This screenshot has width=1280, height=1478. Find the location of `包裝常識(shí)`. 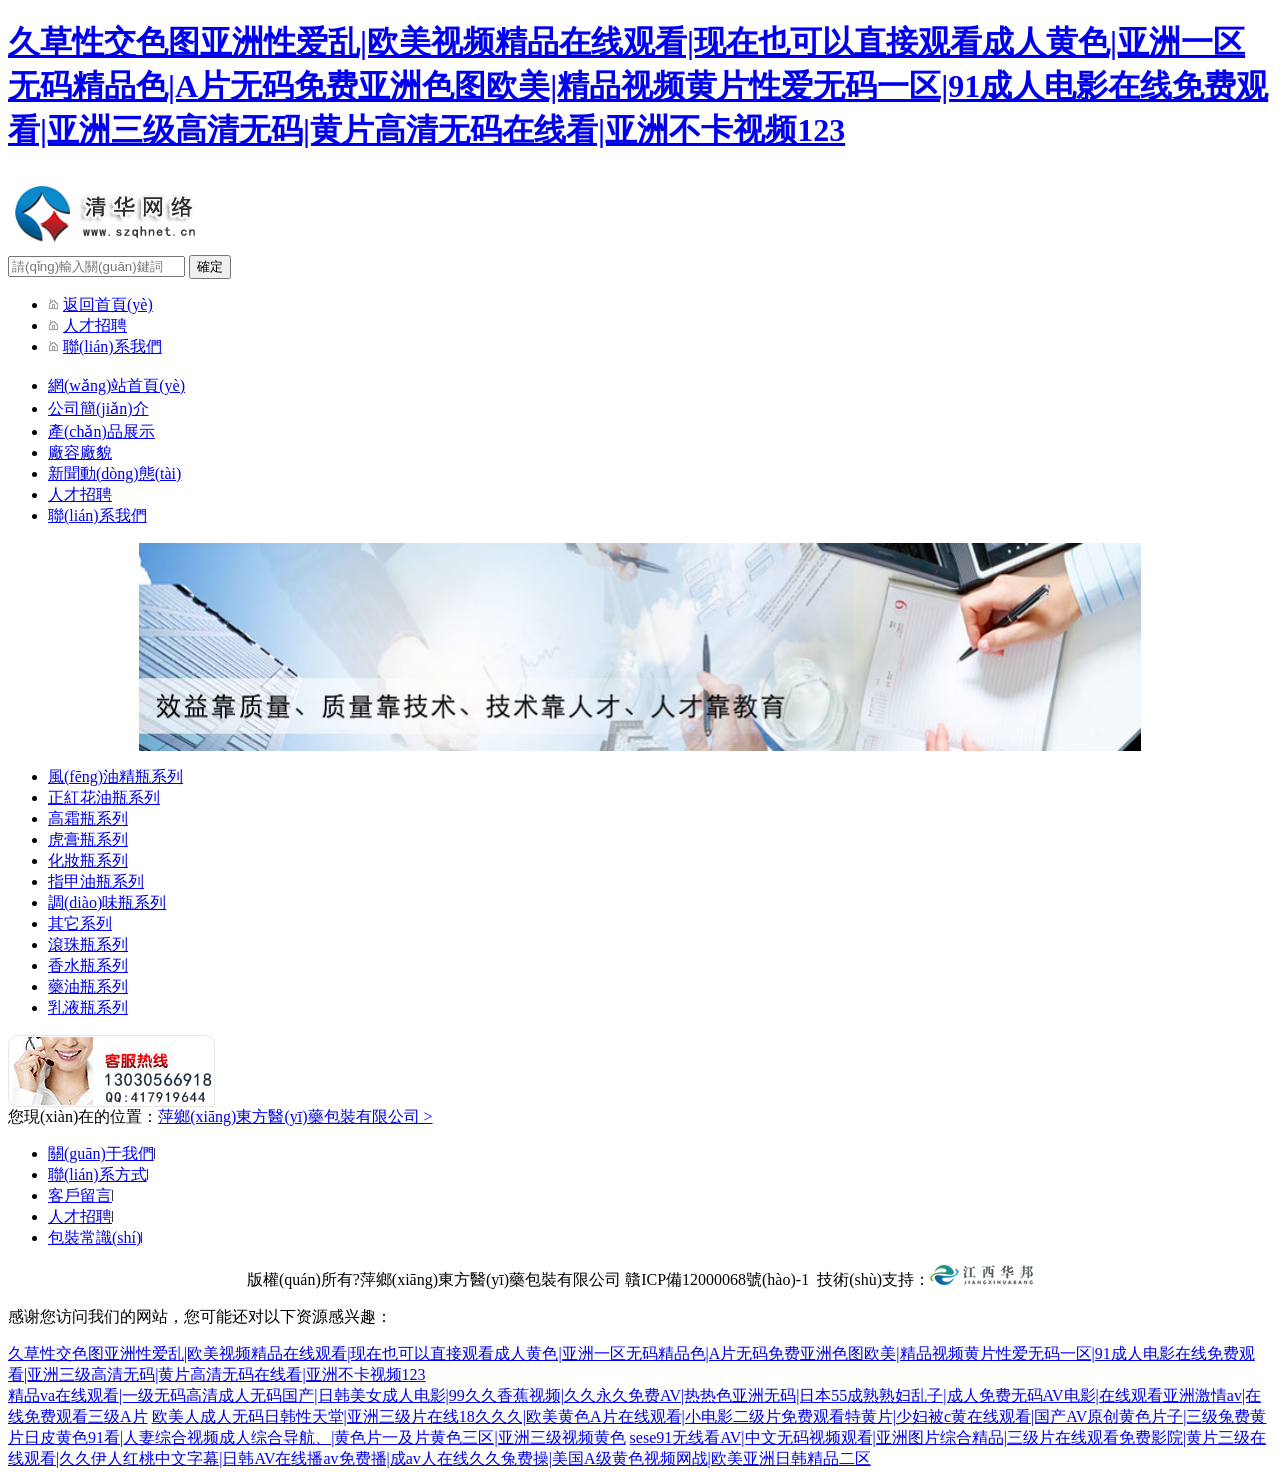

包裝常識(shí) is located at coordinates (94, 1237).